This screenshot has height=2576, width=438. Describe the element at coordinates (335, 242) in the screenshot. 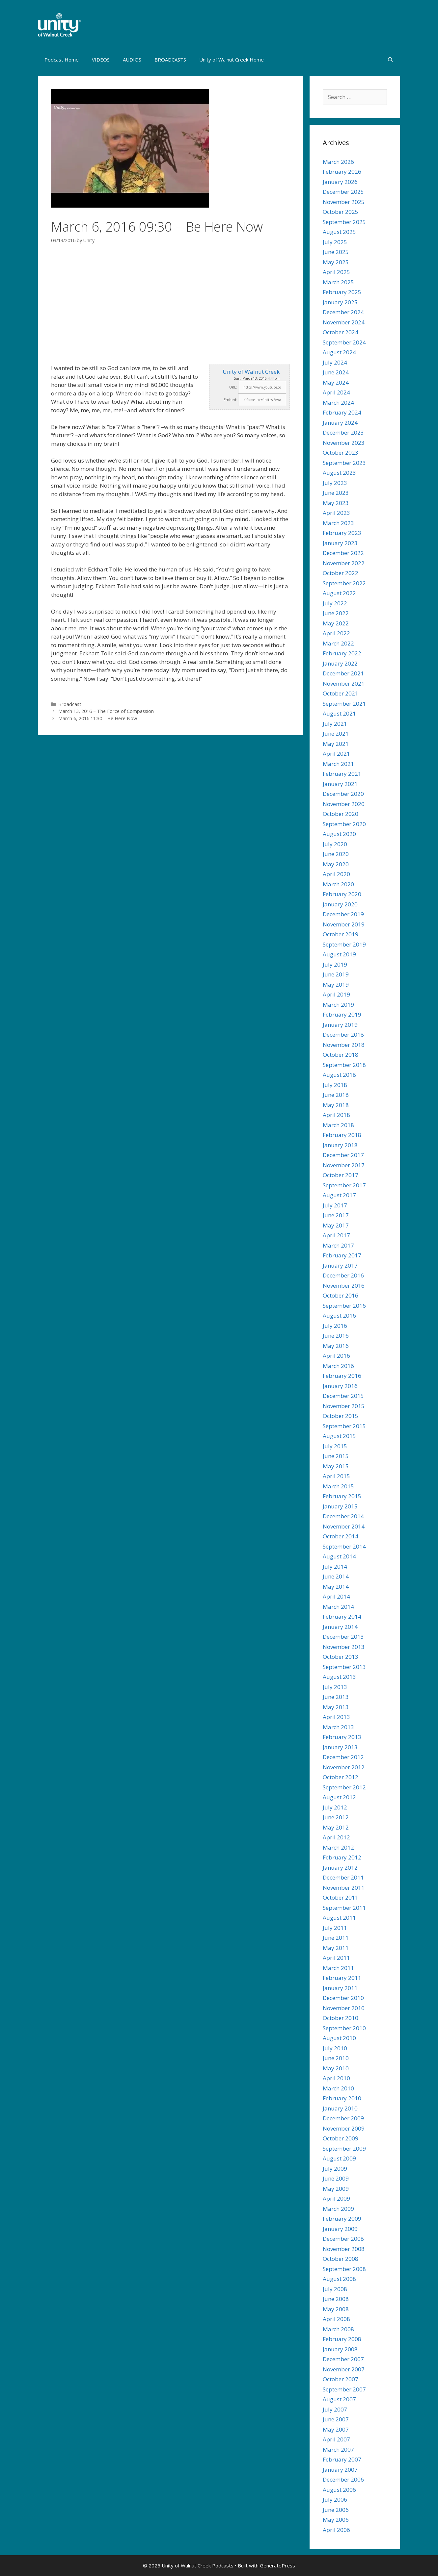

I see `July 2025` at that location.